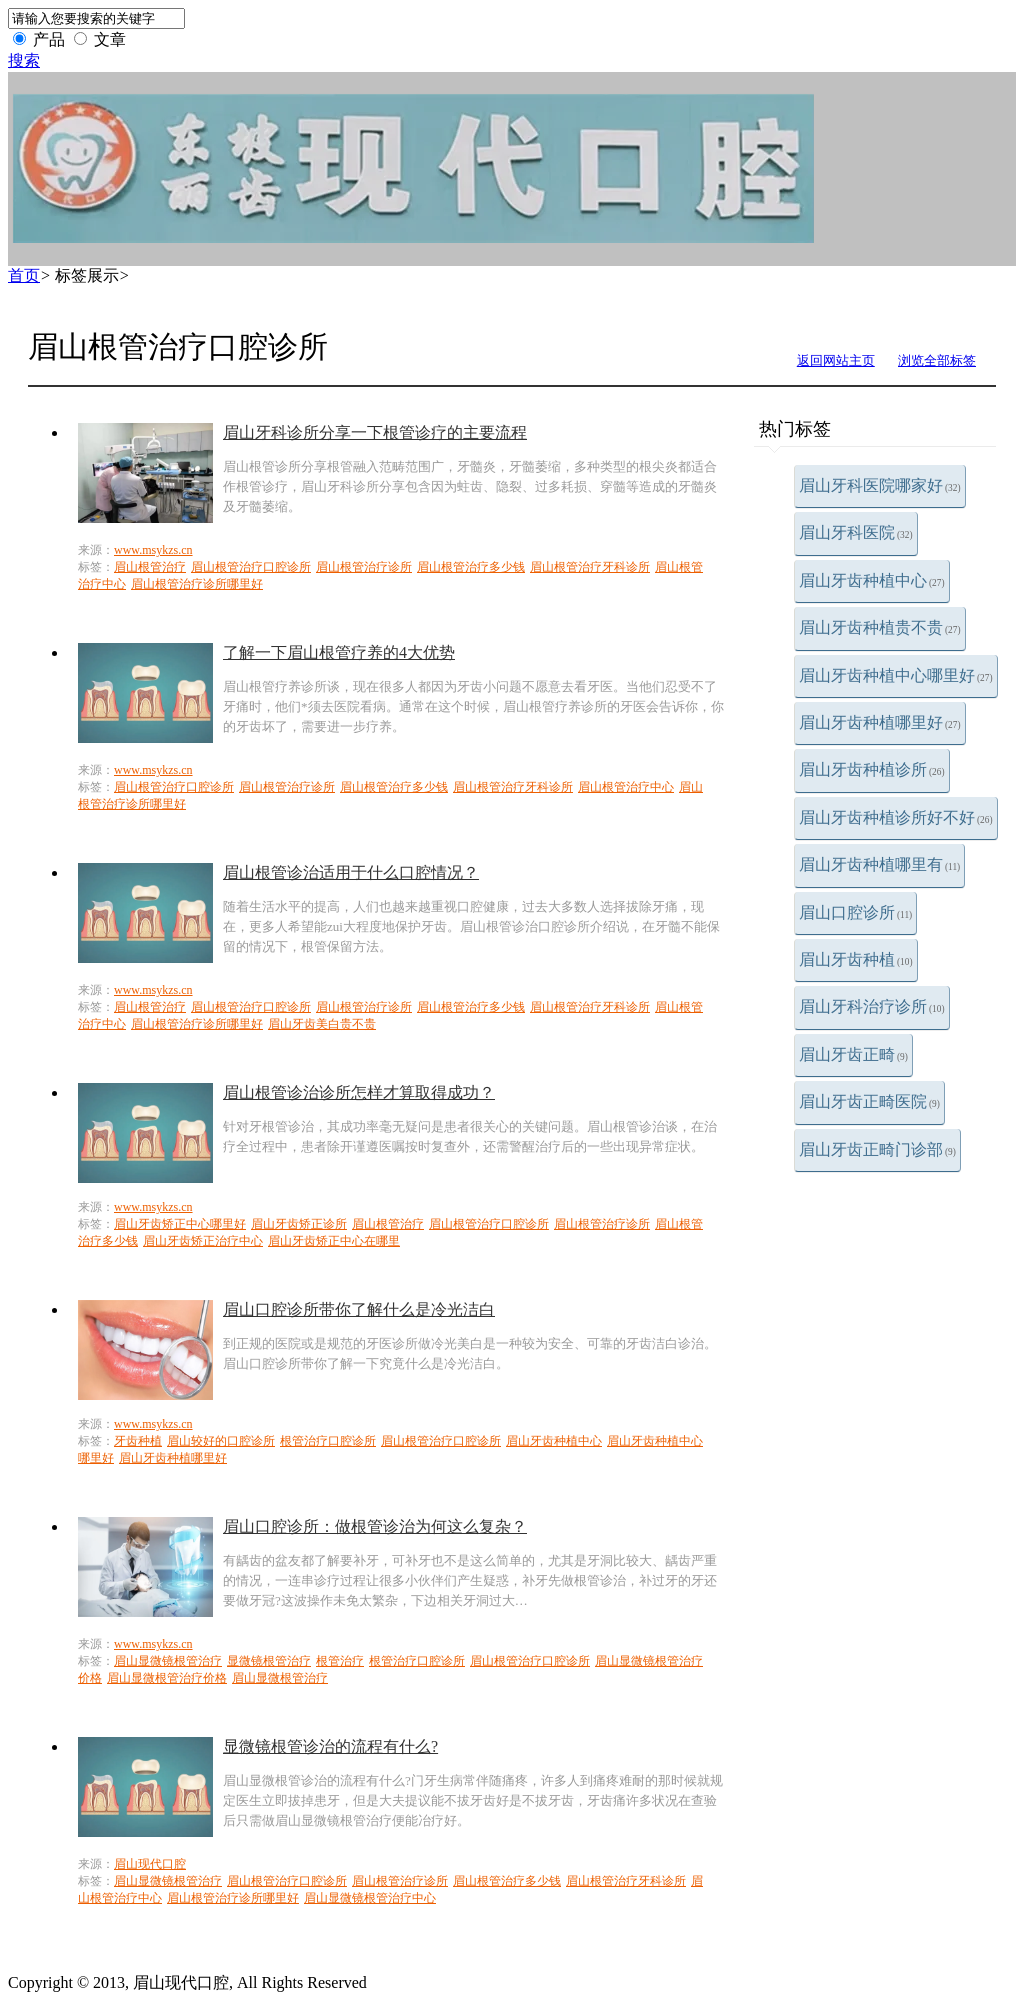 The height and width of the screenshot is (2010, 1024). What do you see at coordinates (150, 567) in the screenshot?
I see `眉山根管治疗` at bounding box center [150, 567].